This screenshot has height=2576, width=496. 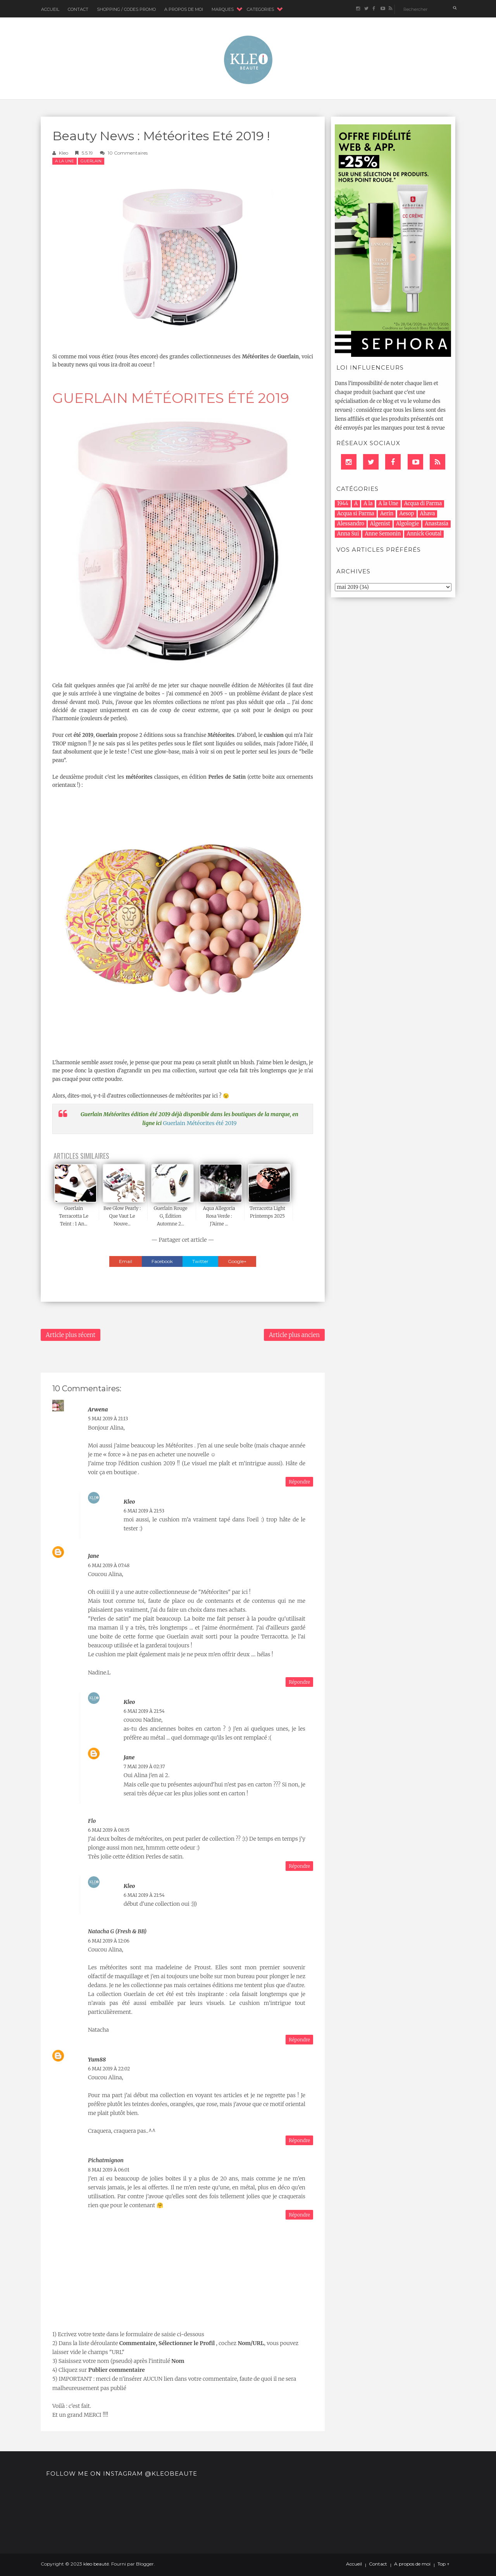 What do you see at coordinates (183, 9) in the screenshot?
I see `A Propos de moi` at bounding box center [183, 9].